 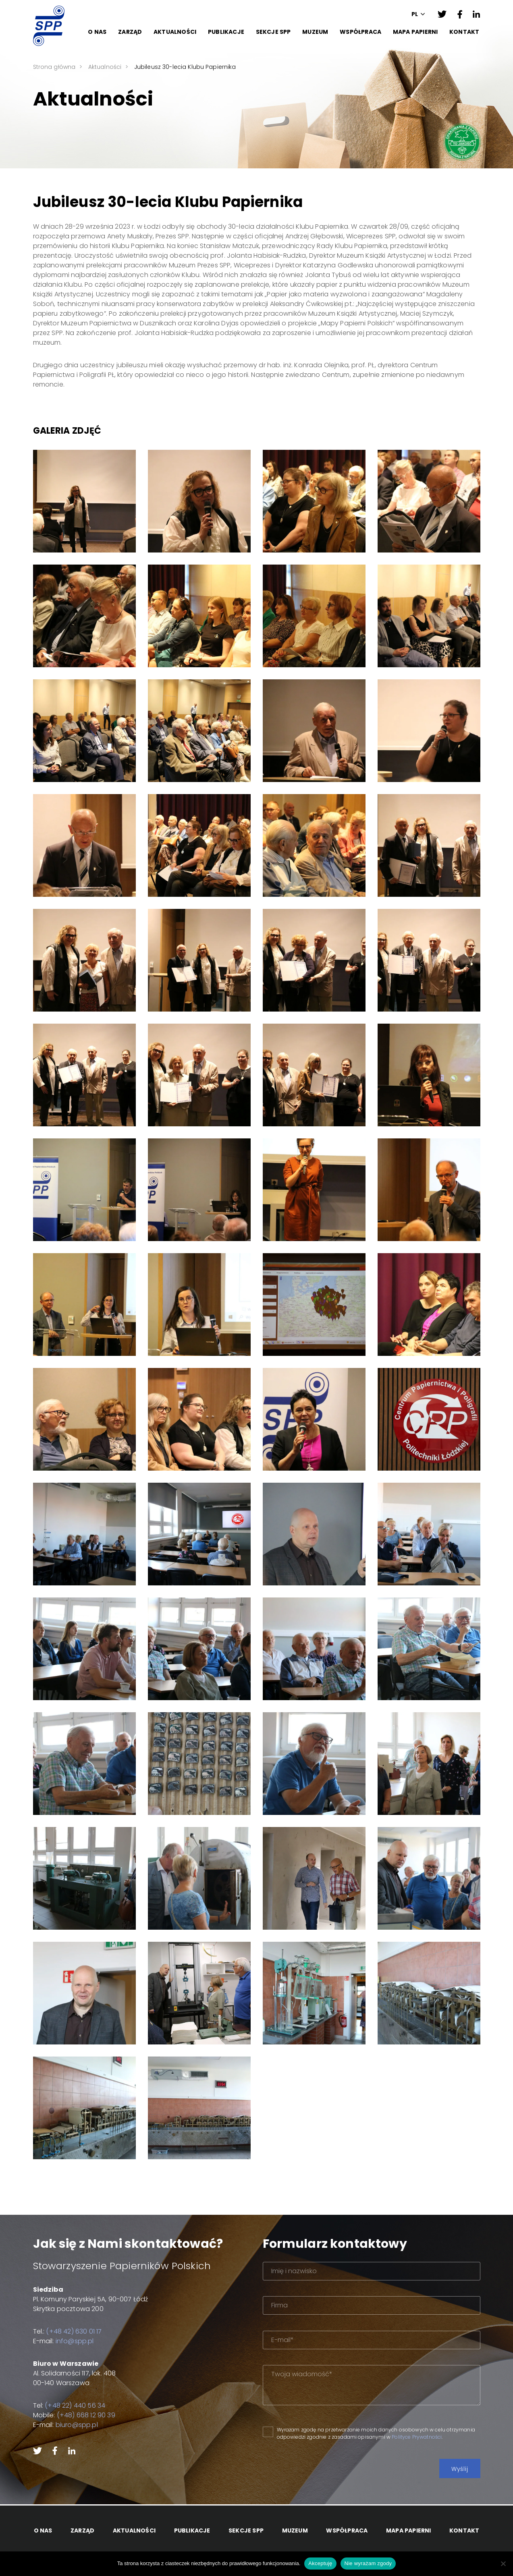 What do you see at coordinates (464, 32) in the screenshot?
I see `Kontakt` at bounding box center [464, 32].